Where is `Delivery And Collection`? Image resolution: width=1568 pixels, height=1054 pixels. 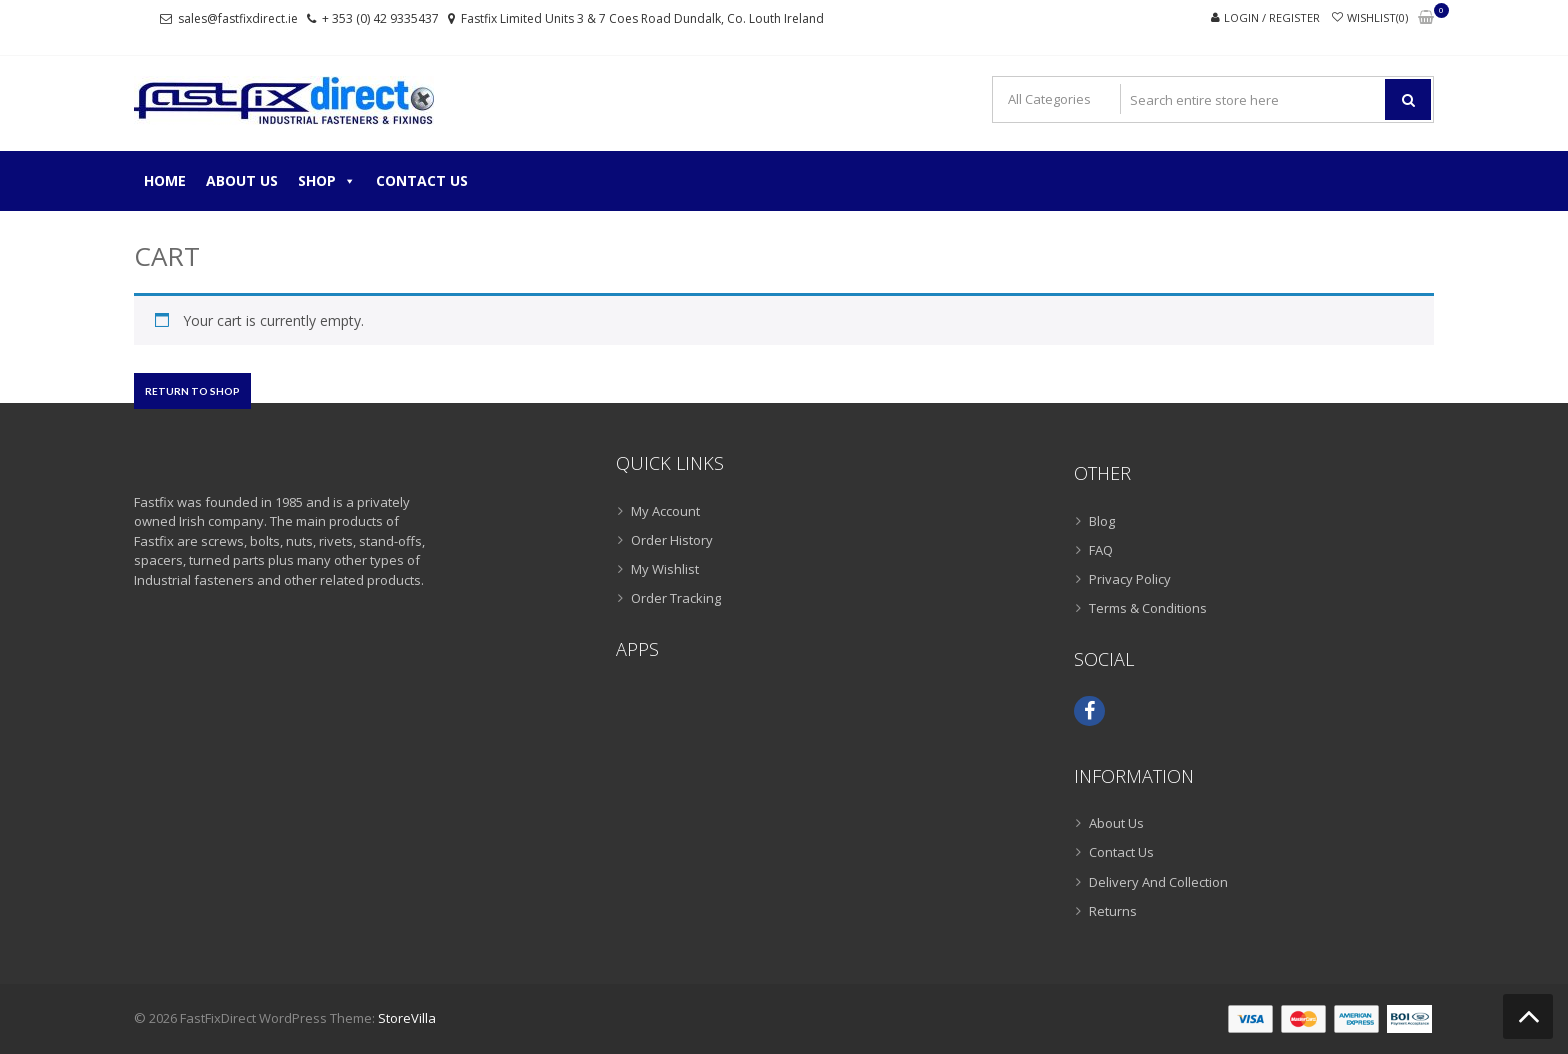
Delivery And Collection is located at coordinates (1158, 882).